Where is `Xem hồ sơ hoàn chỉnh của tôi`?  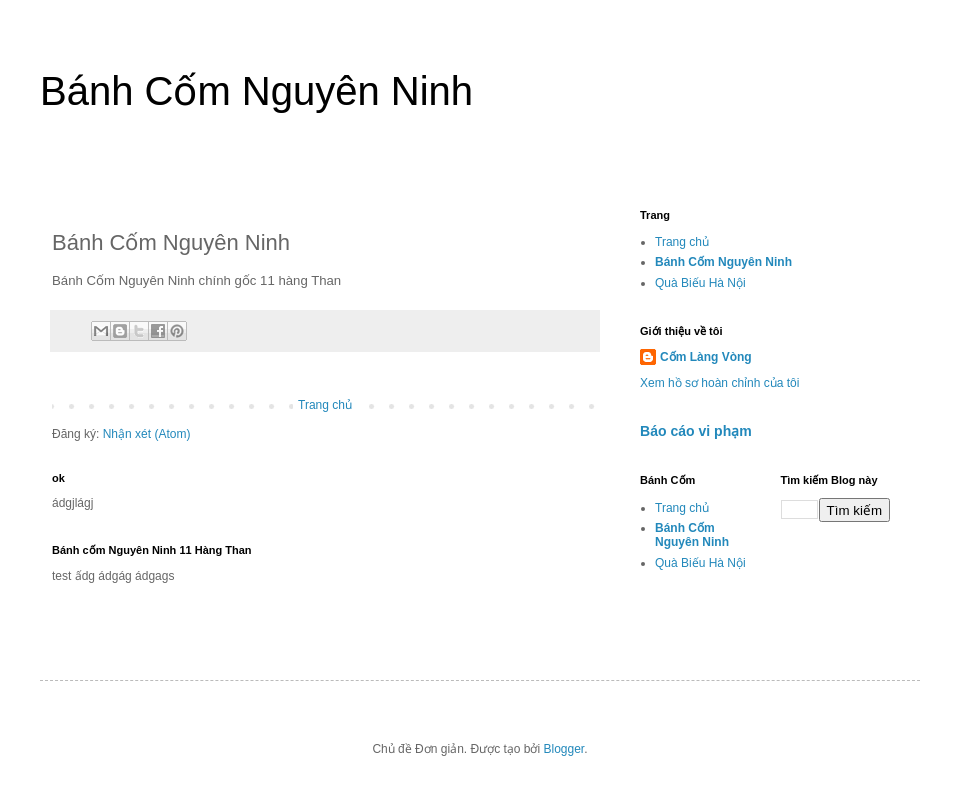 Xem hồ sơ hoàn chỉnh của tôi is located at coordinates (719, 383).